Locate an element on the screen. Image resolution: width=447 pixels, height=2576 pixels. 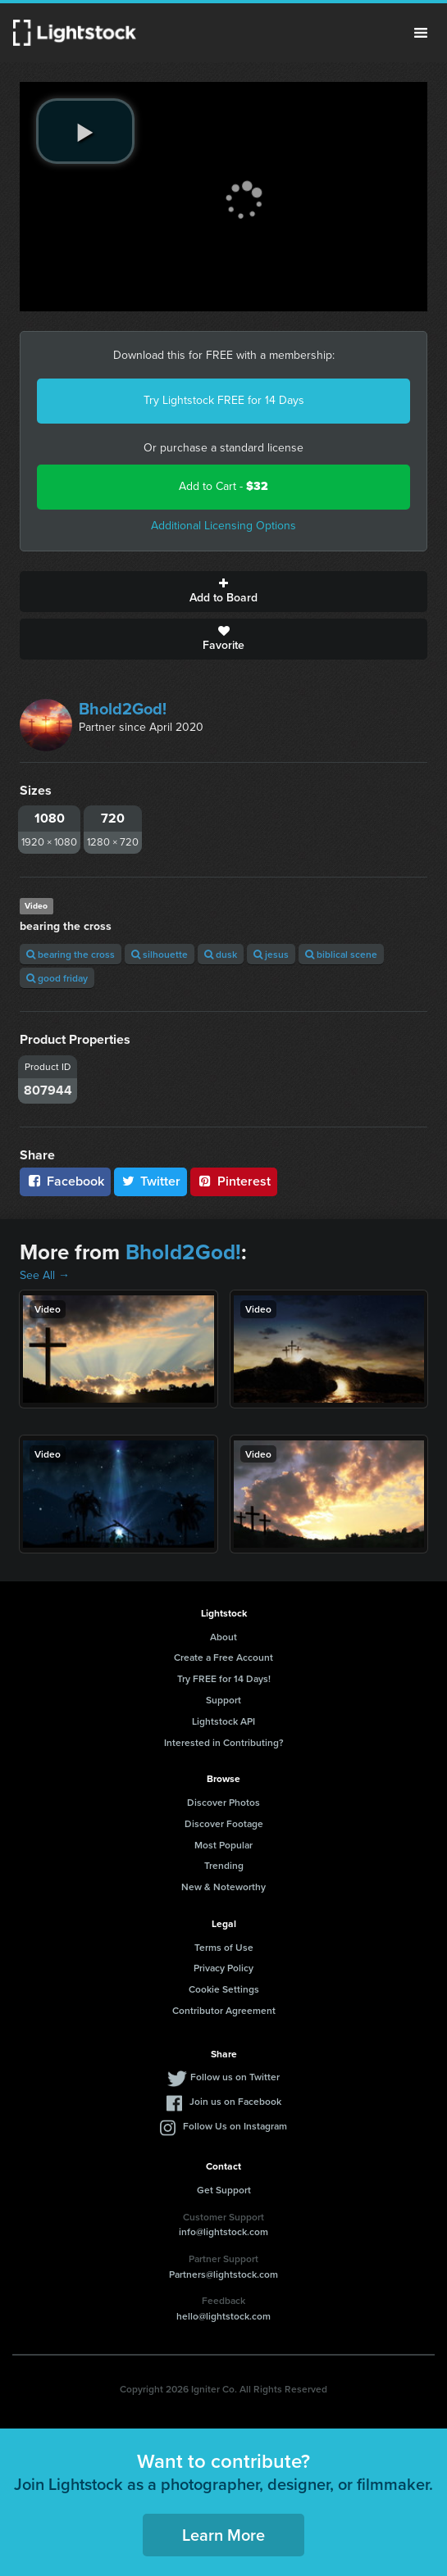
Create a Free Account is located at coordinates (223, 1657).